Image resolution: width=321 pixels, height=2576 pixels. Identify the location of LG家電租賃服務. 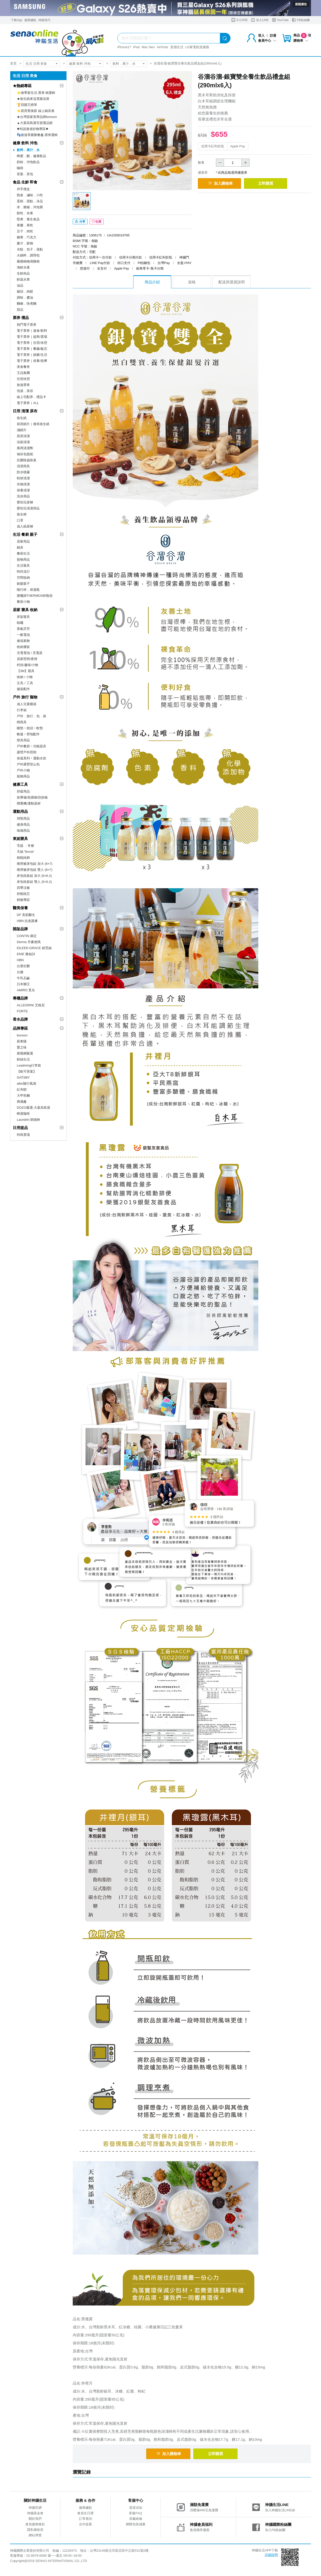
(197, 47).